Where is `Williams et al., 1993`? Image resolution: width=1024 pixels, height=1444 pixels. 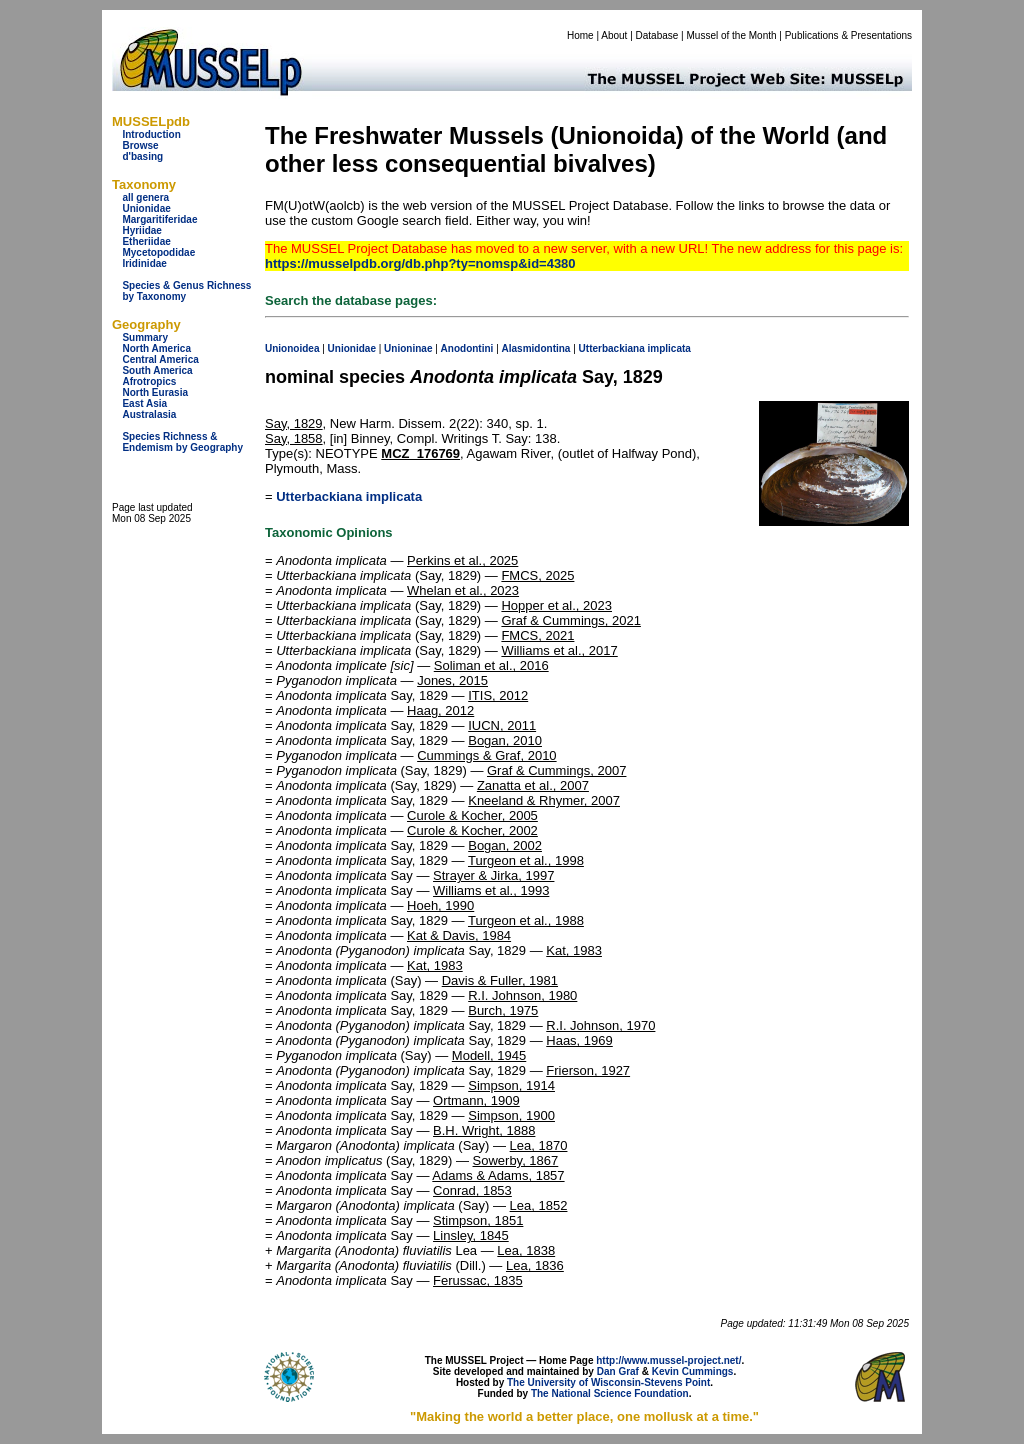 Williams et al., 1993 is located at coordinates (491, 890).